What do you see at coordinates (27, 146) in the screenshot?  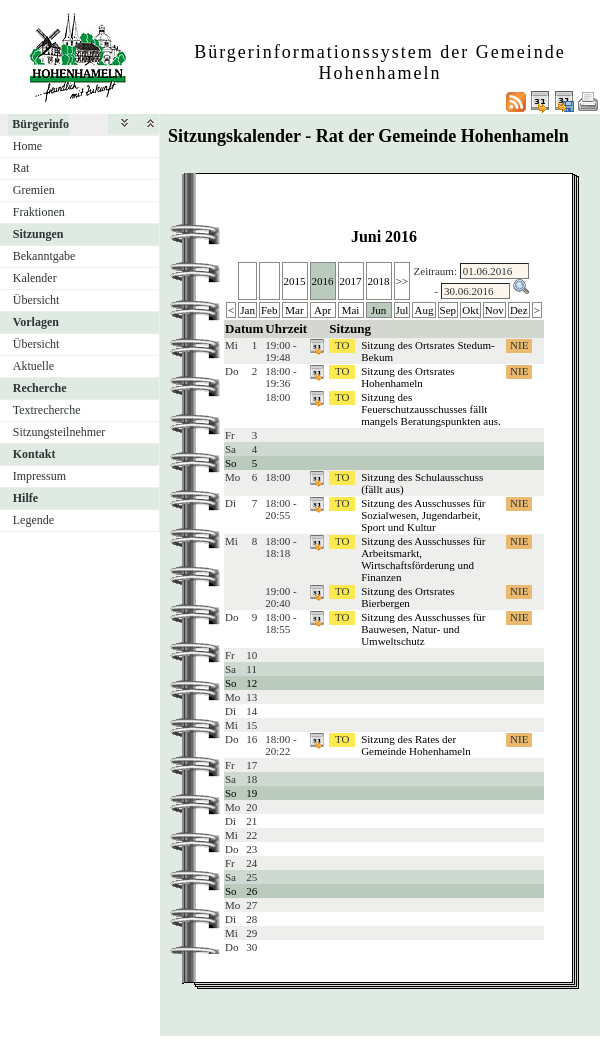 I see `Home` at bounding box center [27, 146].